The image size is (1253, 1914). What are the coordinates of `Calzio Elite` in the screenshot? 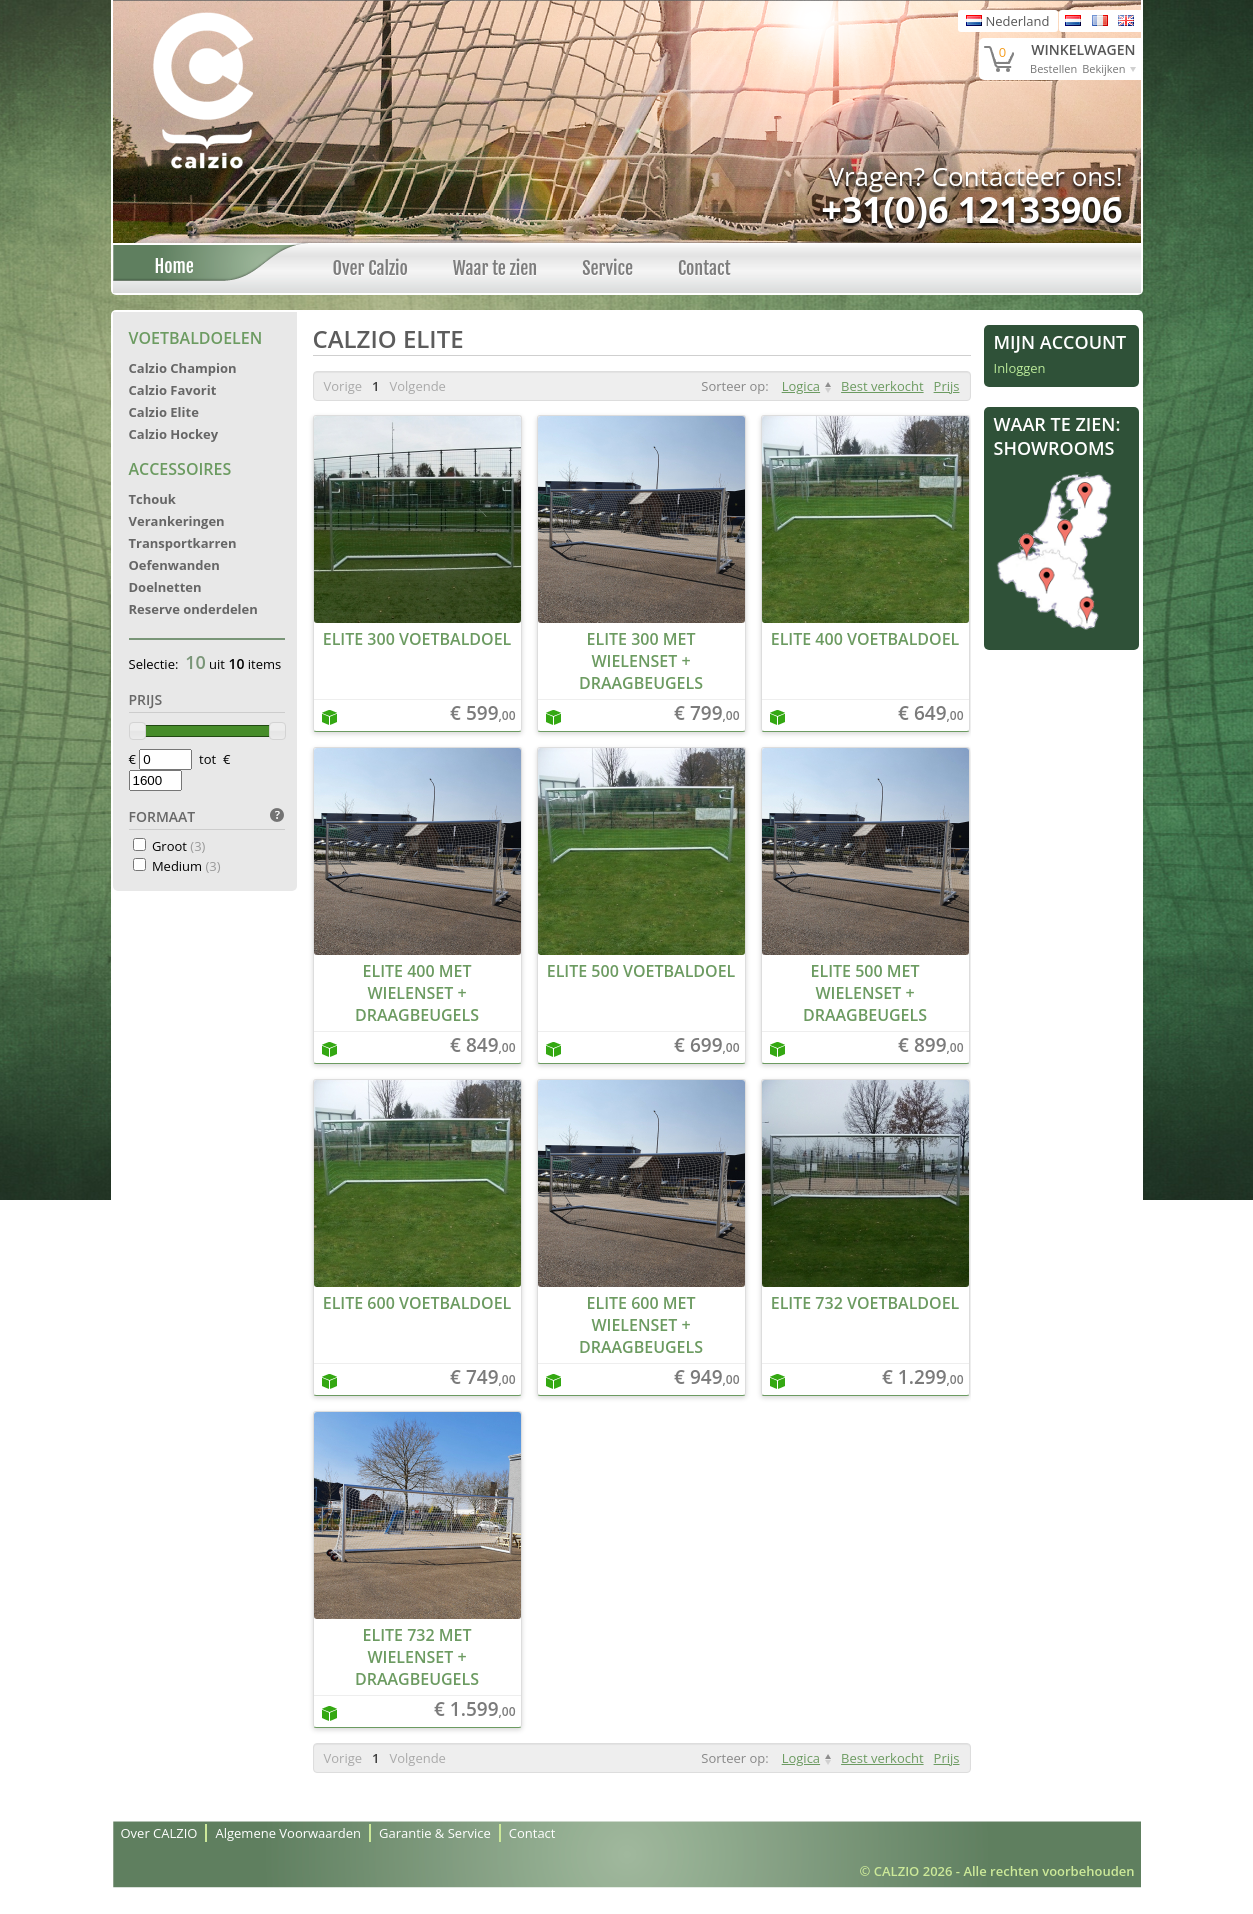 It's located at (164, 412).